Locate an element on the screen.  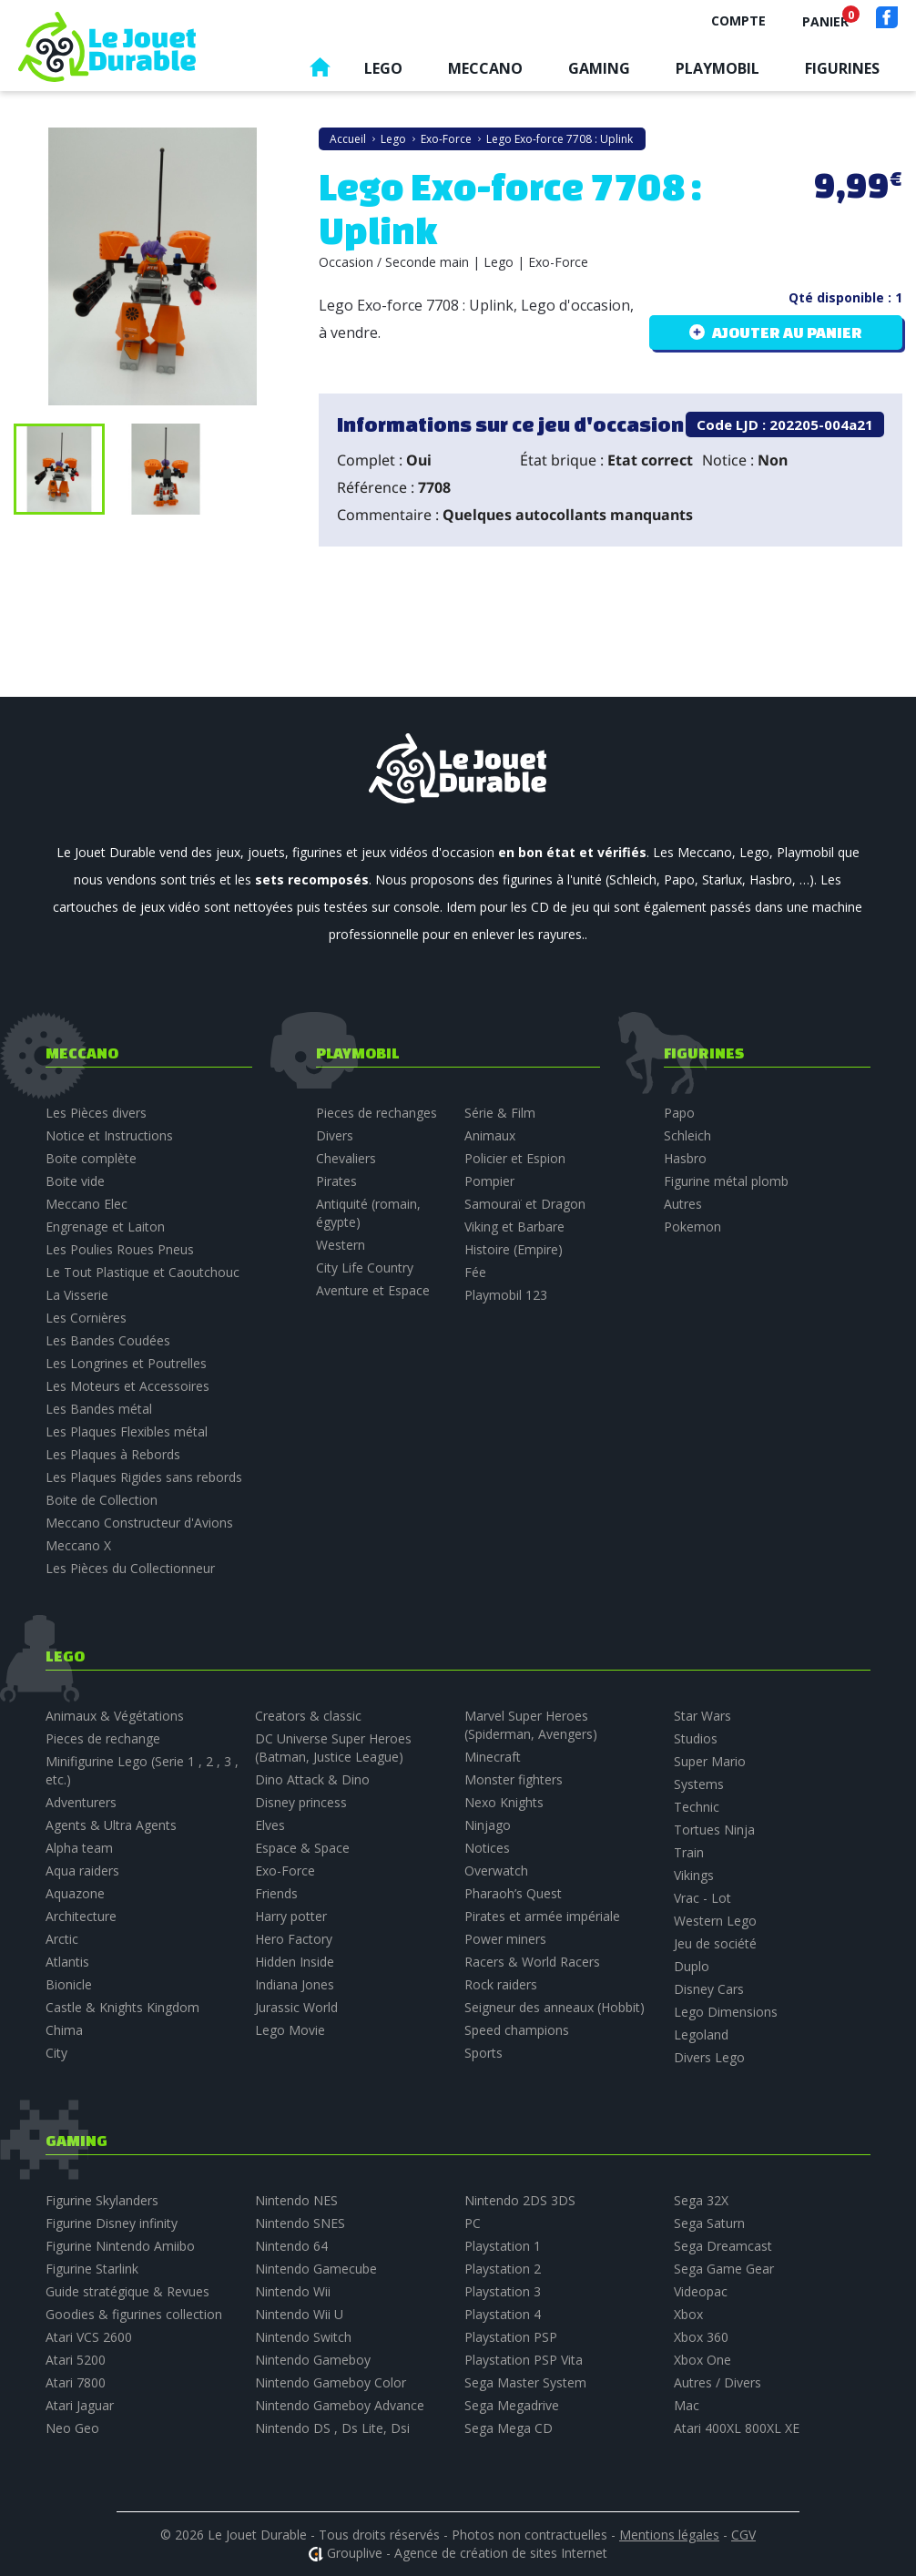
Sega Saturn is located at coordinates (709, 2223).